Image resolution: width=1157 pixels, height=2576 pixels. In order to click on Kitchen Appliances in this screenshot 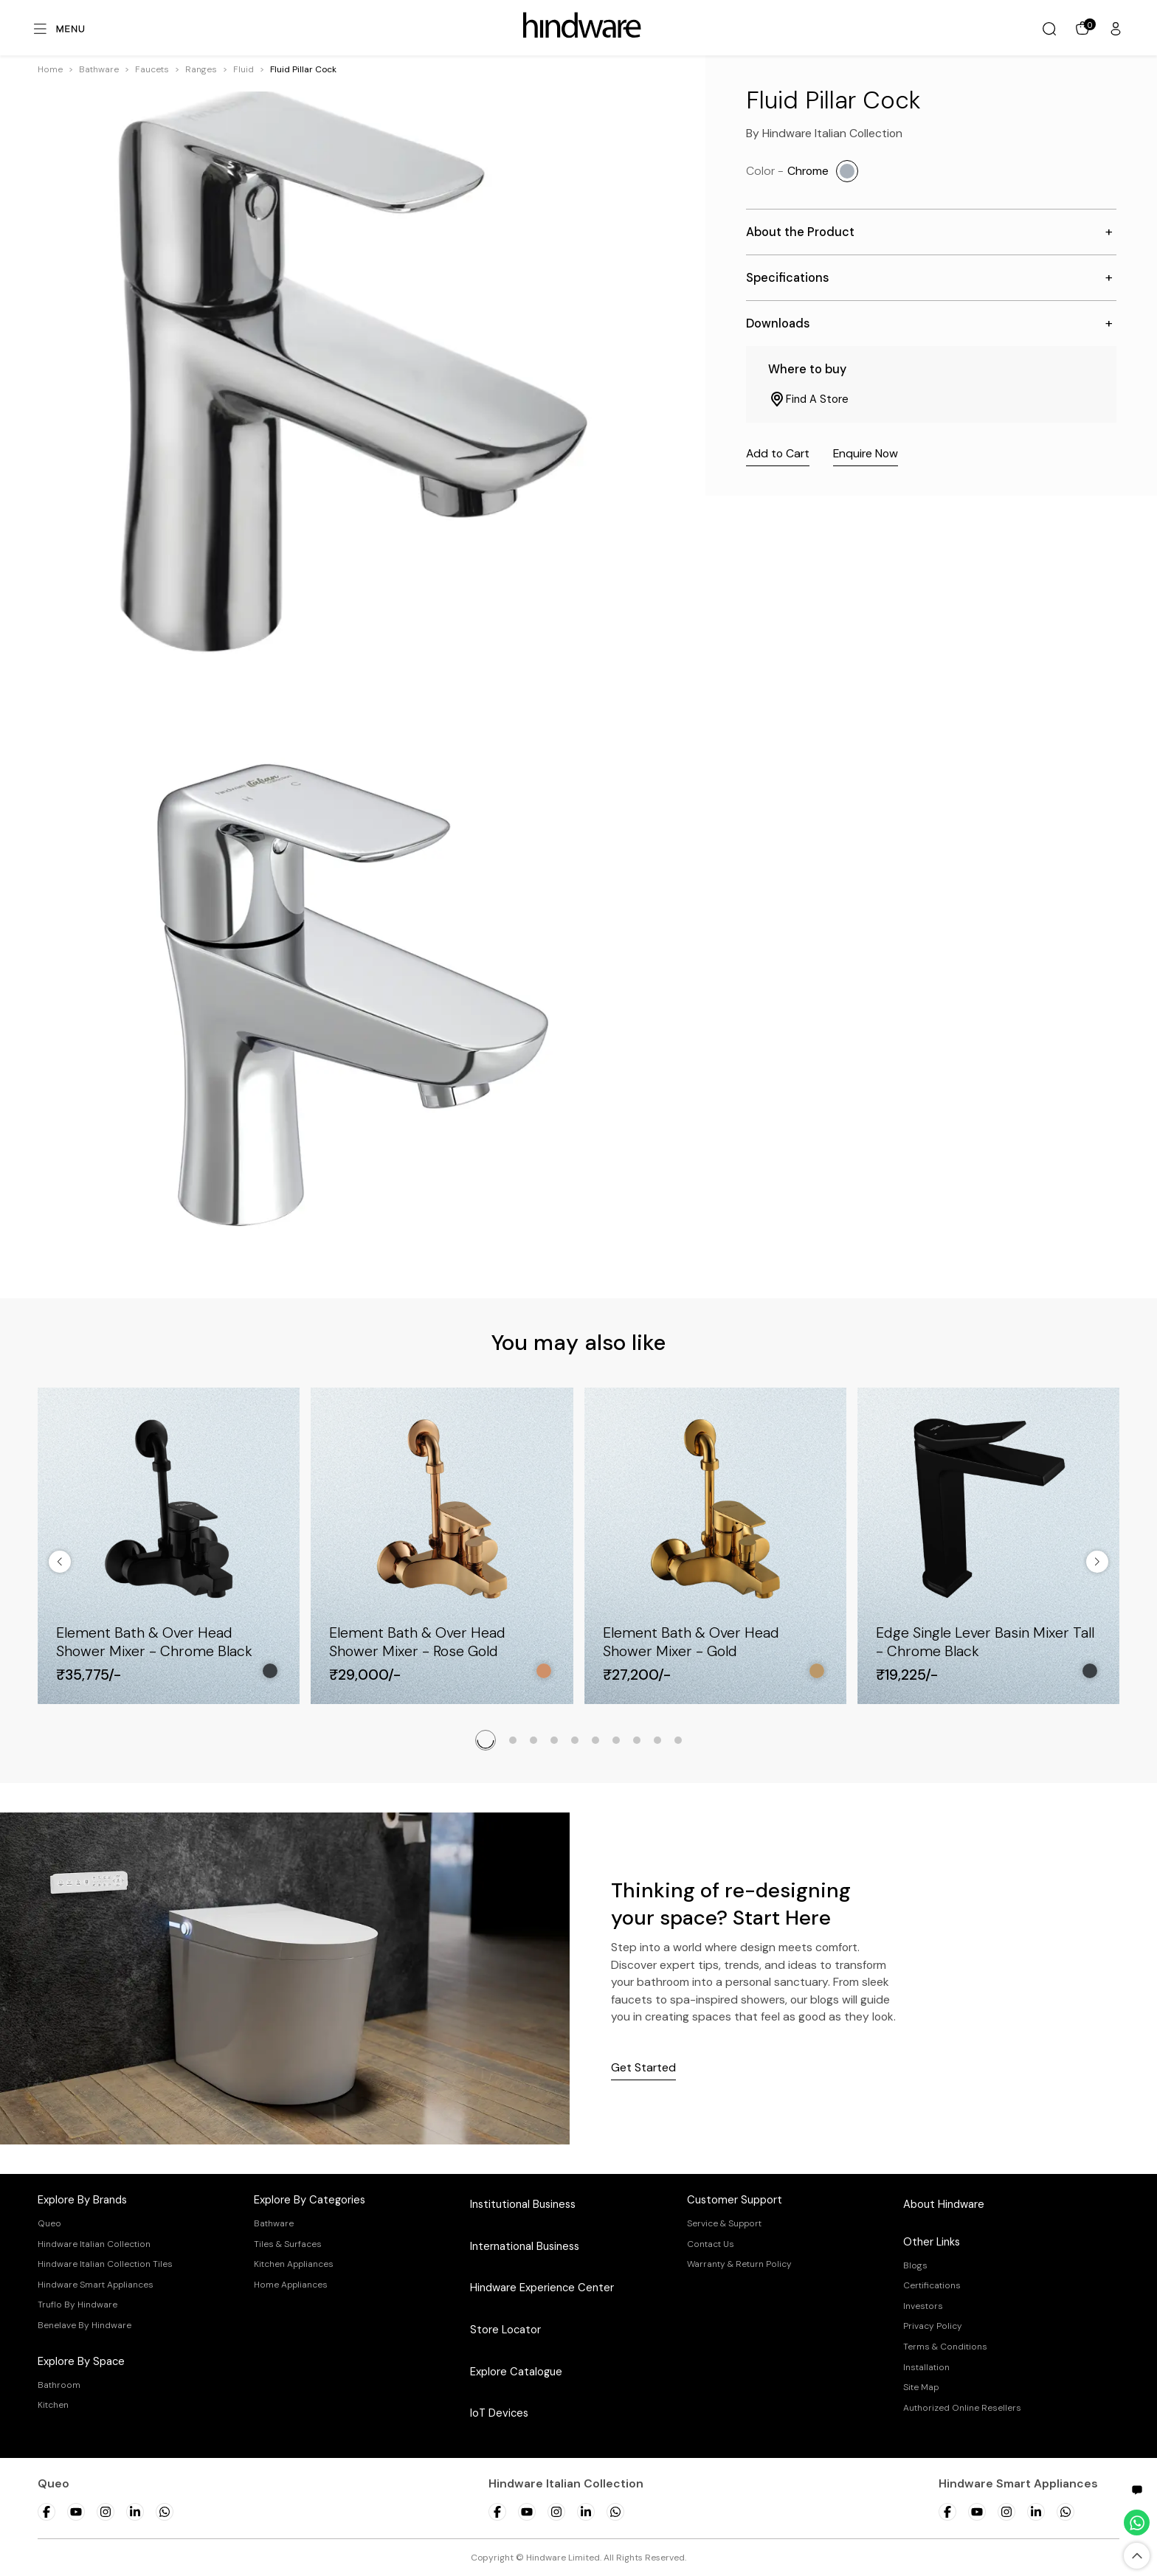, I will do `click(294, 2264)`.